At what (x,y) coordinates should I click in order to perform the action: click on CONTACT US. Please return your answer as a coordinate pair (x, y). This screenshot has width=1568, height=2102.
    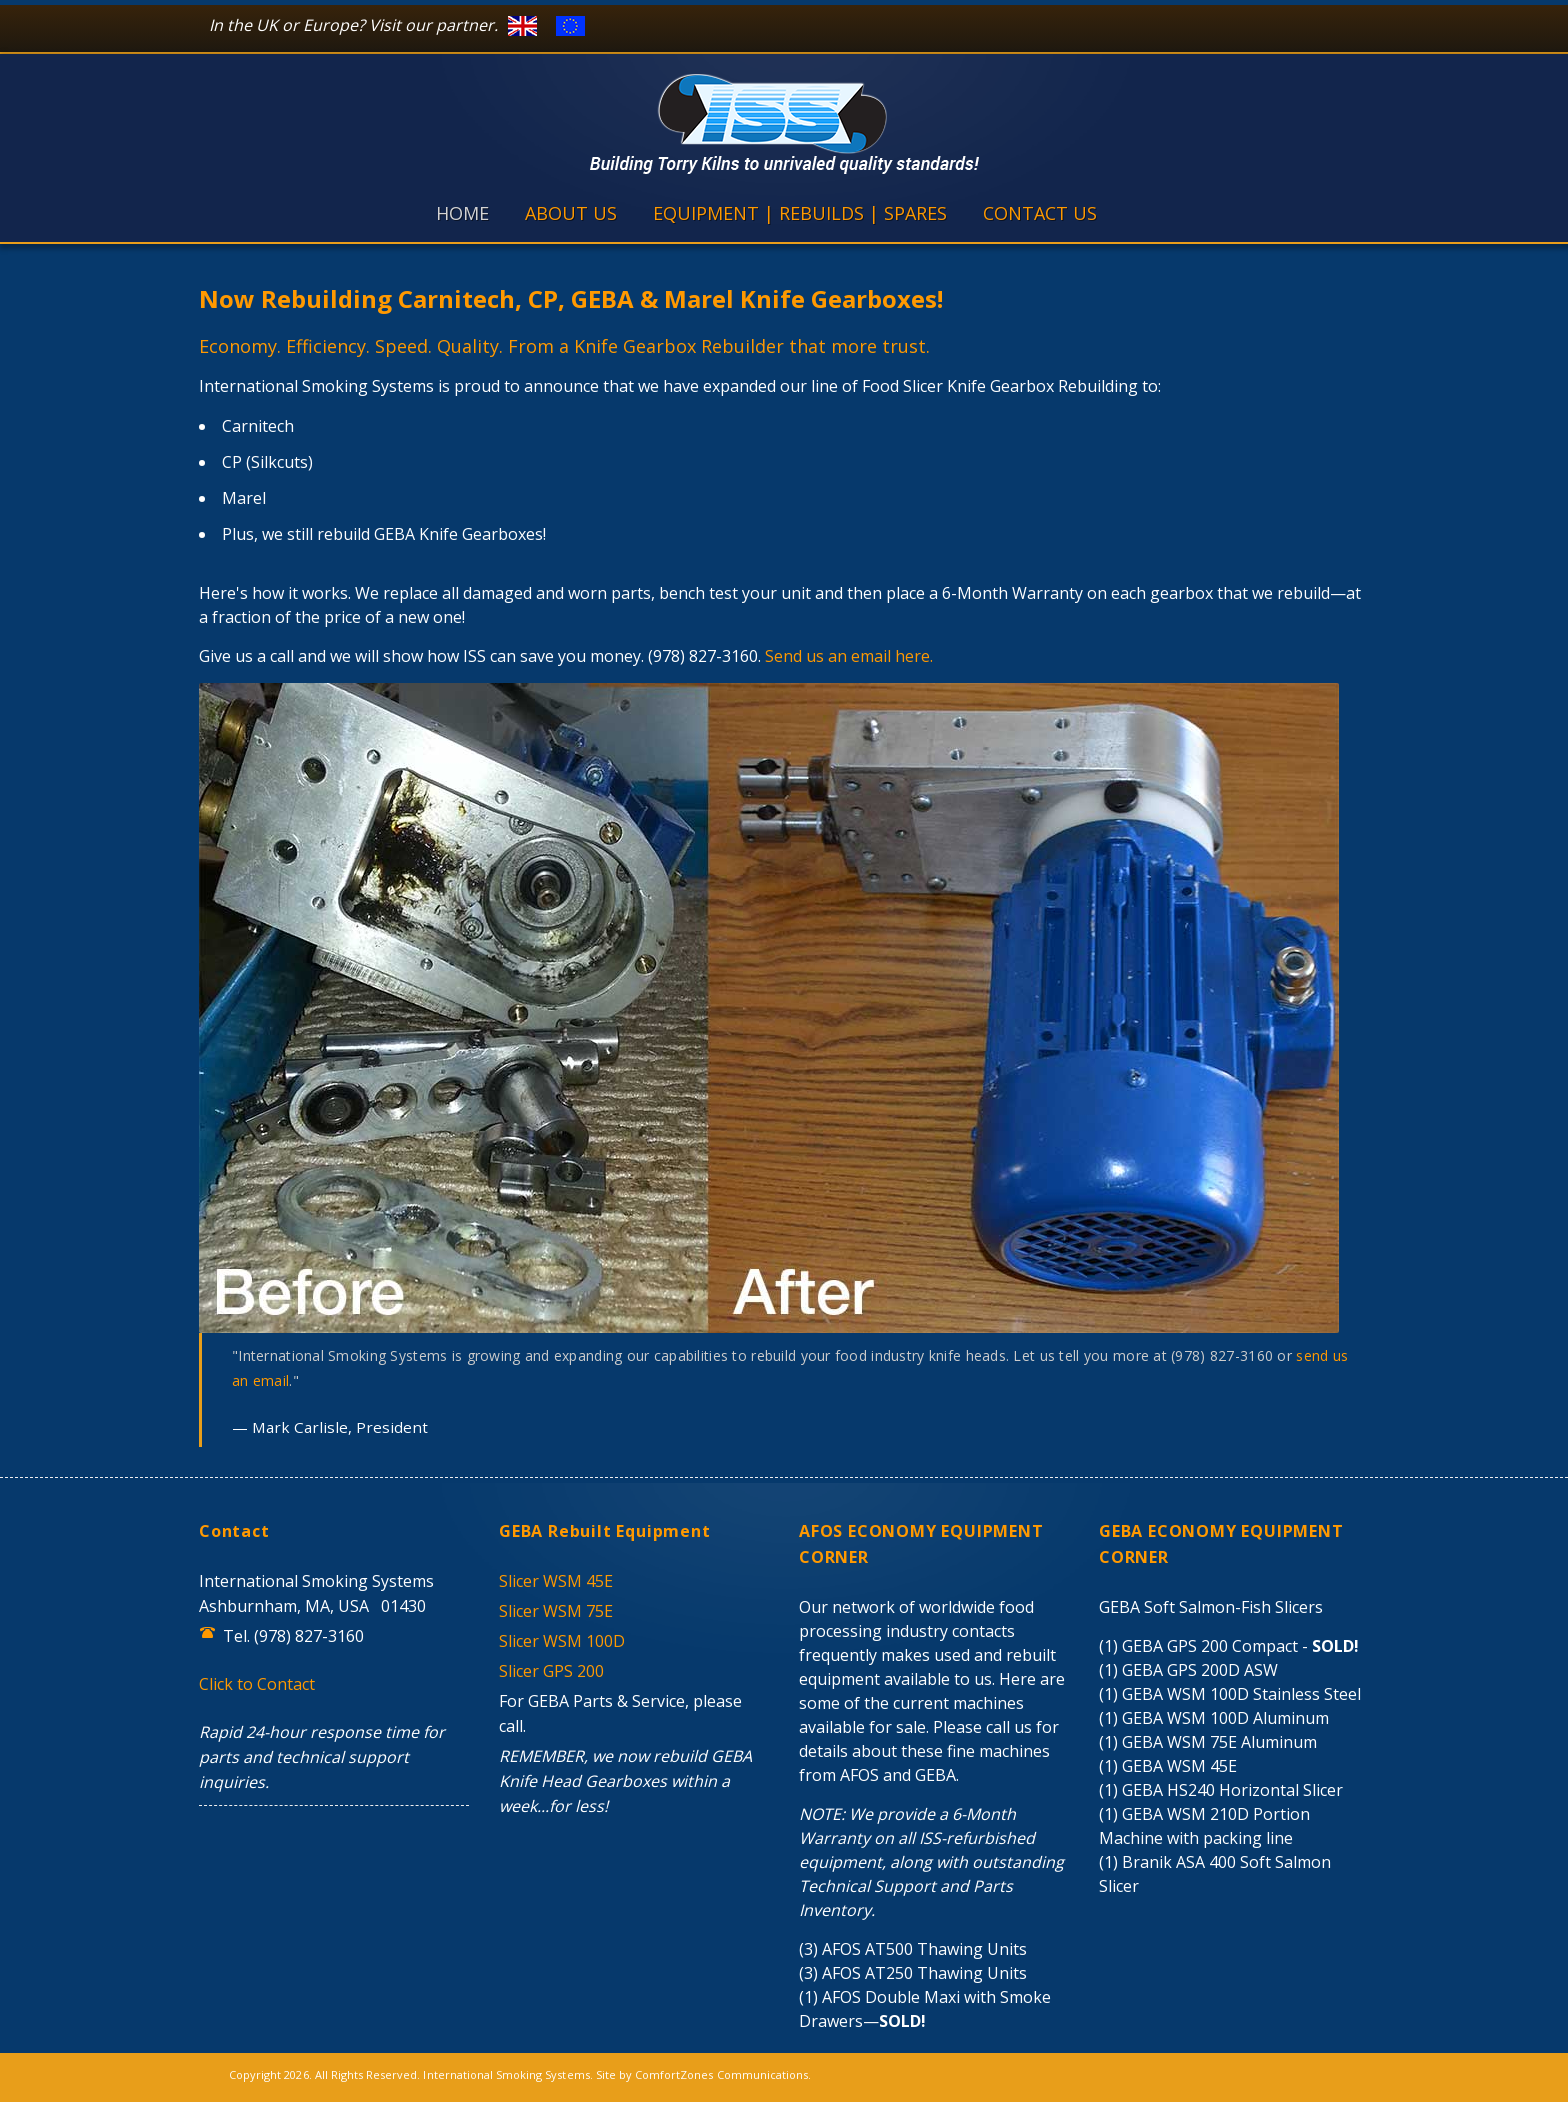
    Looking at the image, I should click on (1040, 213).